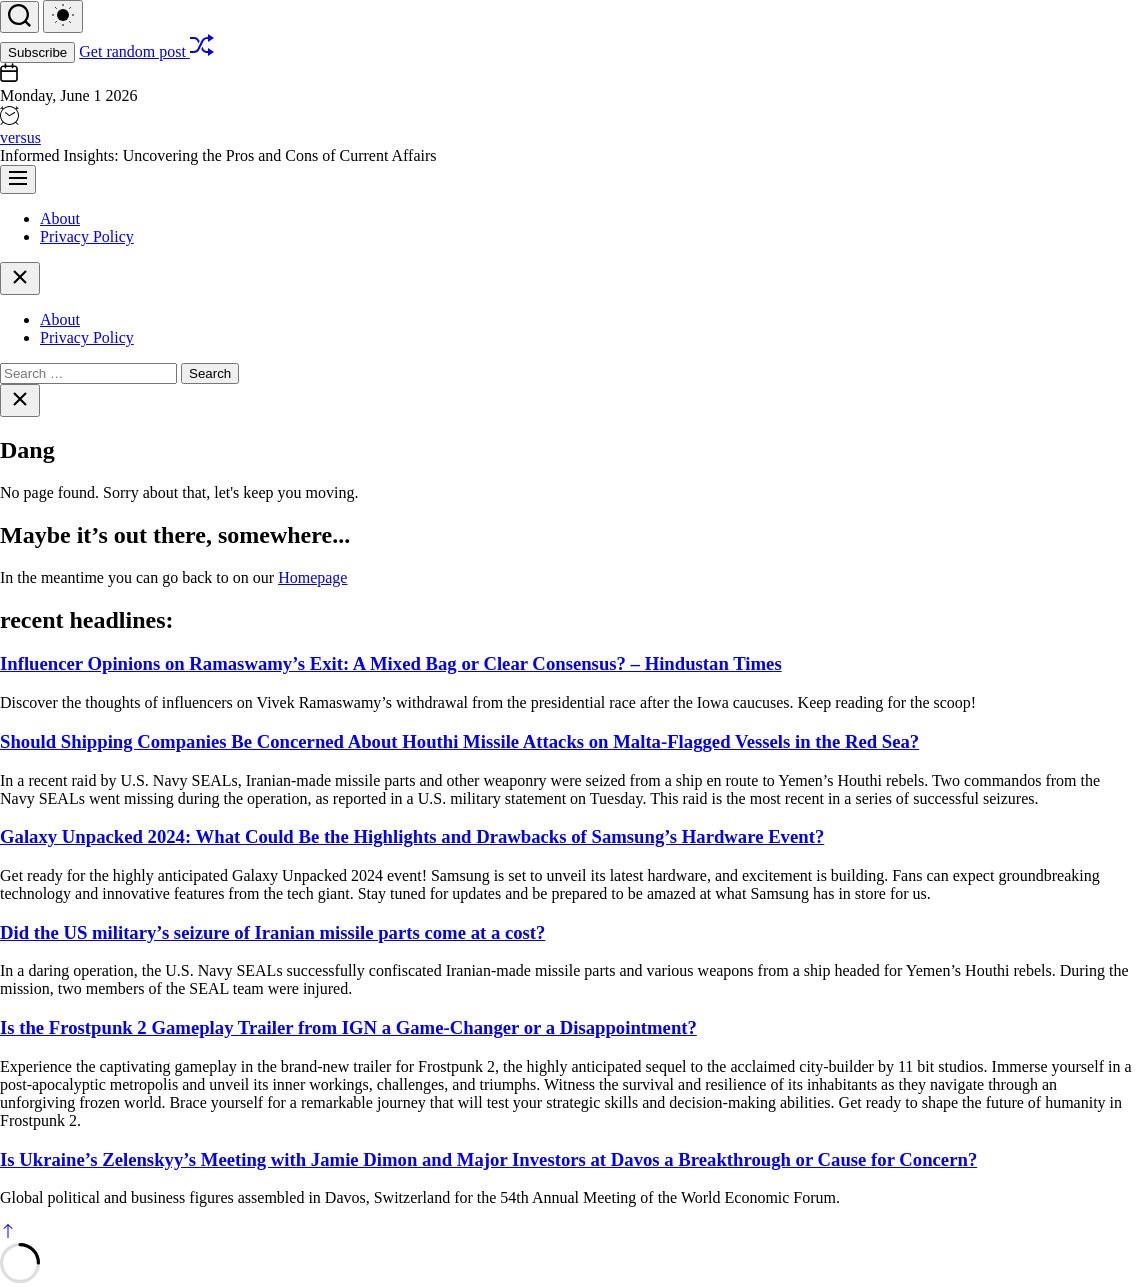  I want to click on About, so click(60, 218).